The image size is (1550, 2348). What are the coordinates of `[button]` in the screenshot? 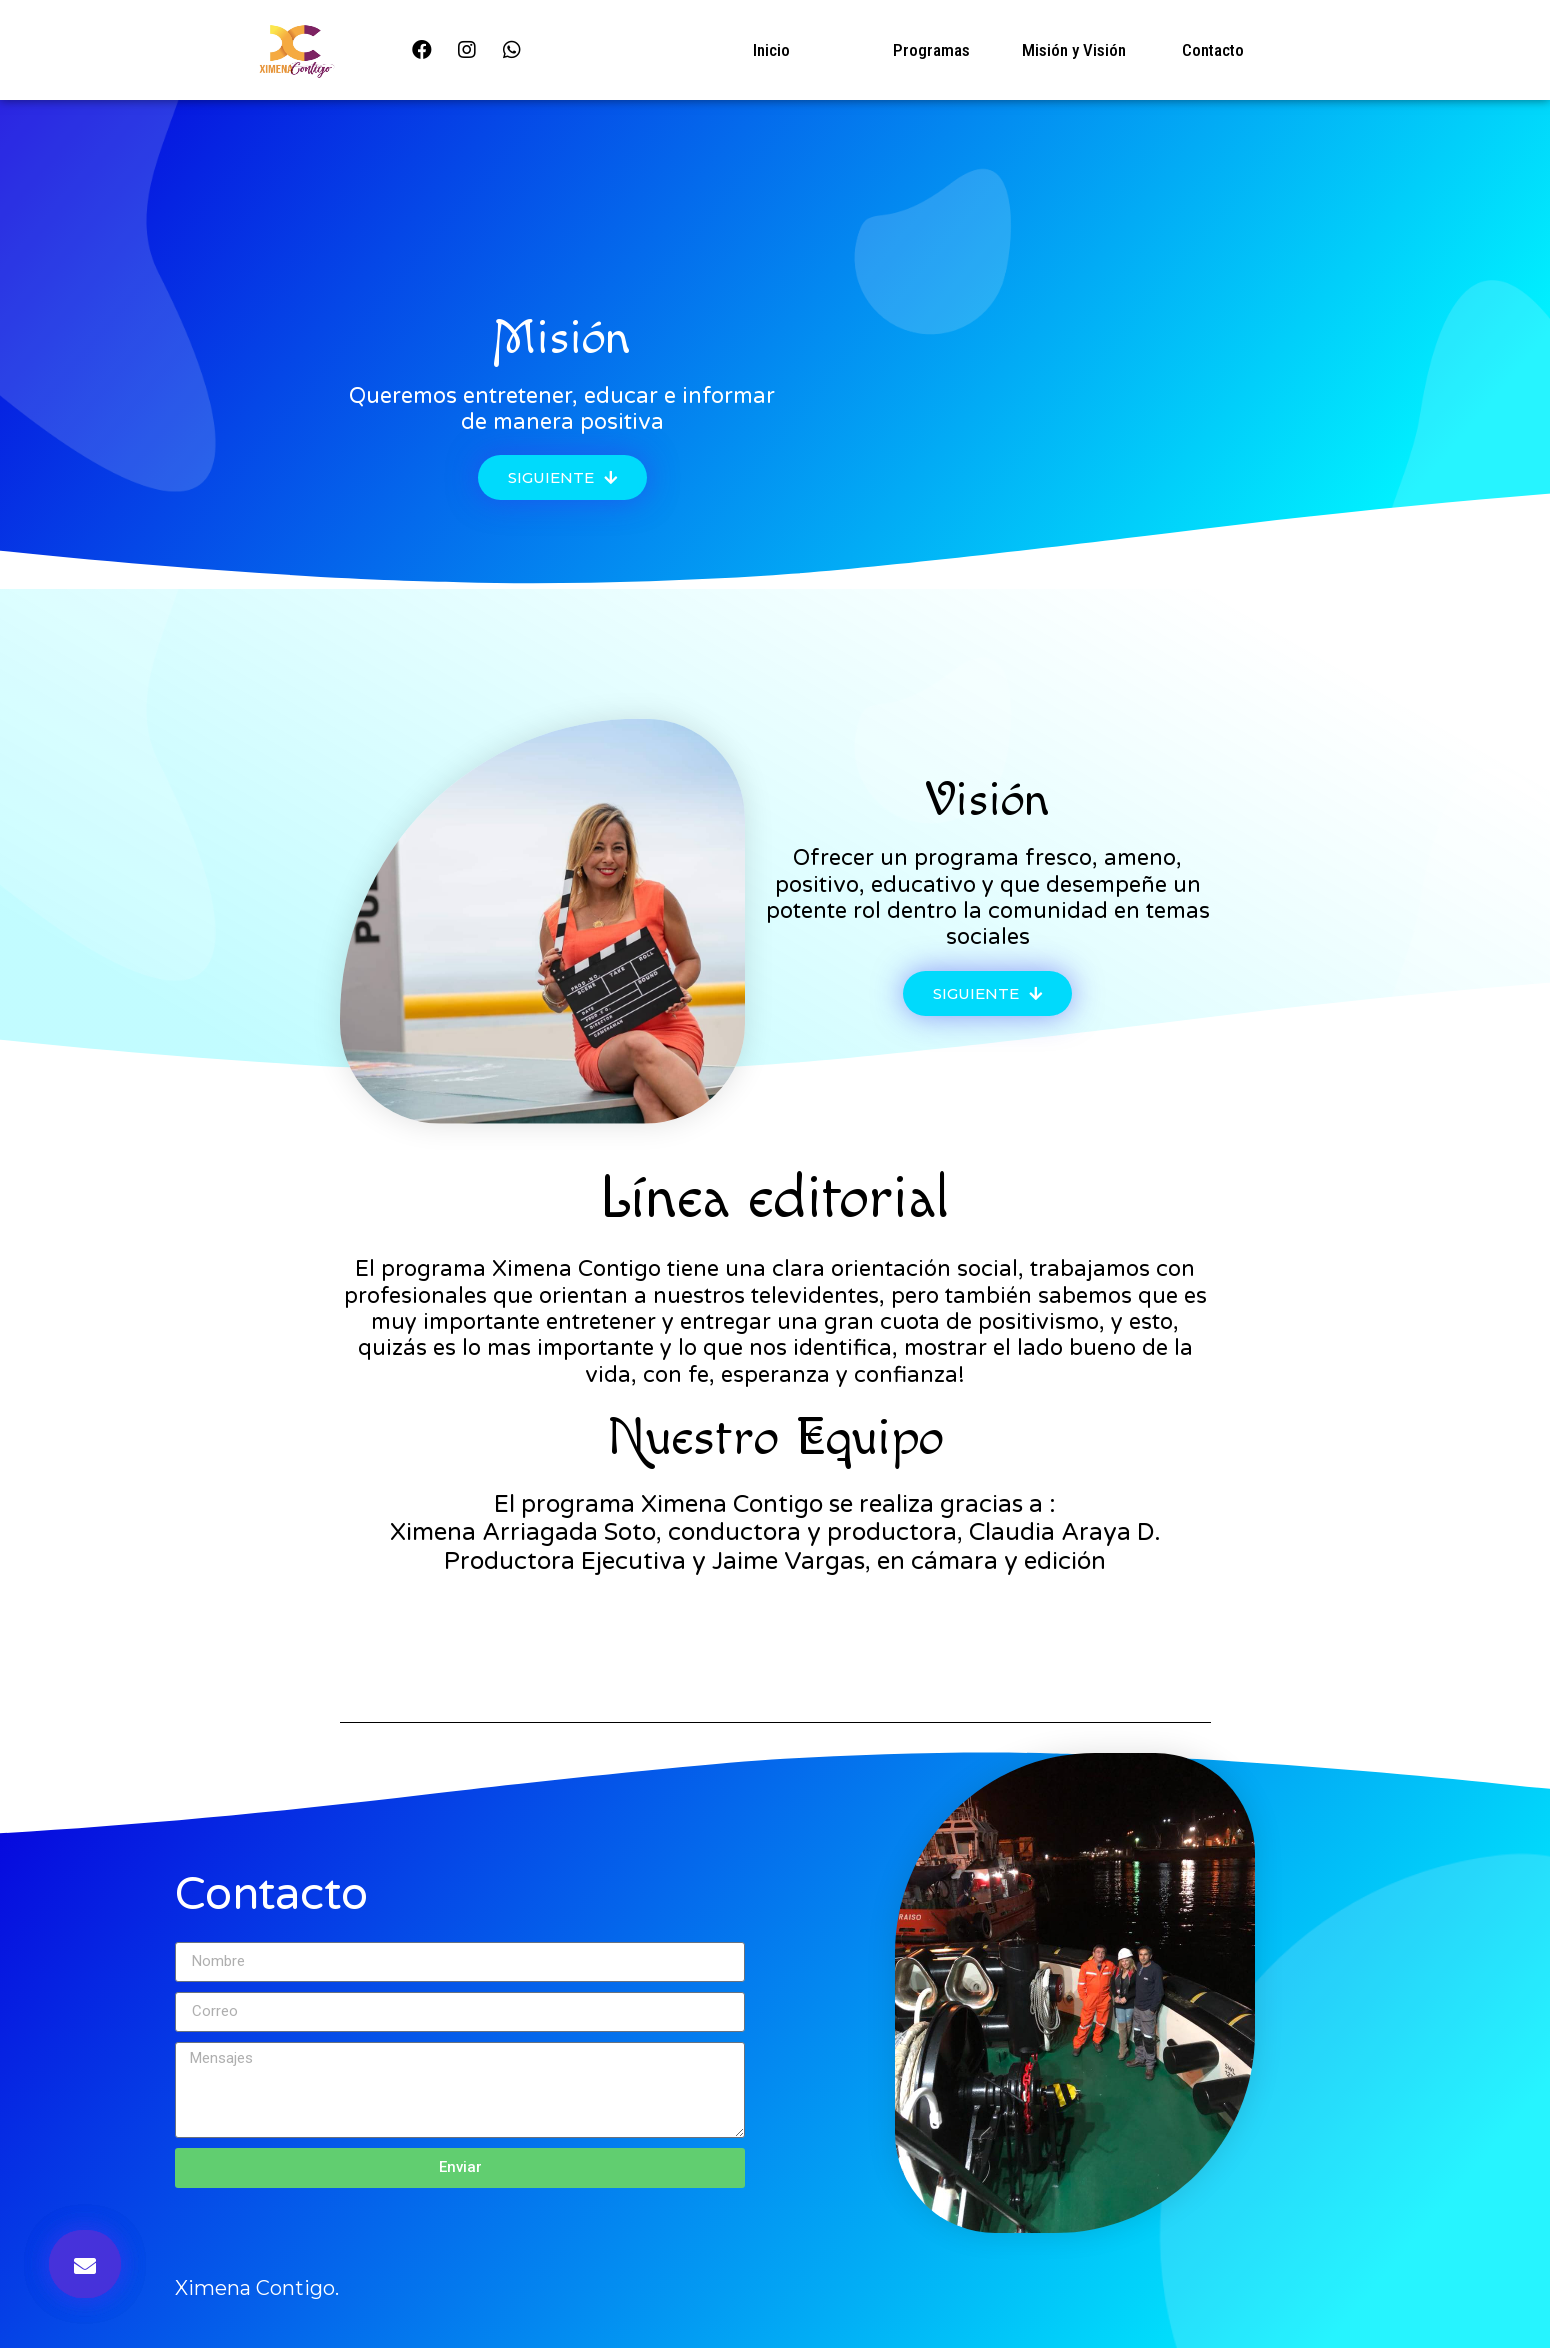 It's located at (562, 477).